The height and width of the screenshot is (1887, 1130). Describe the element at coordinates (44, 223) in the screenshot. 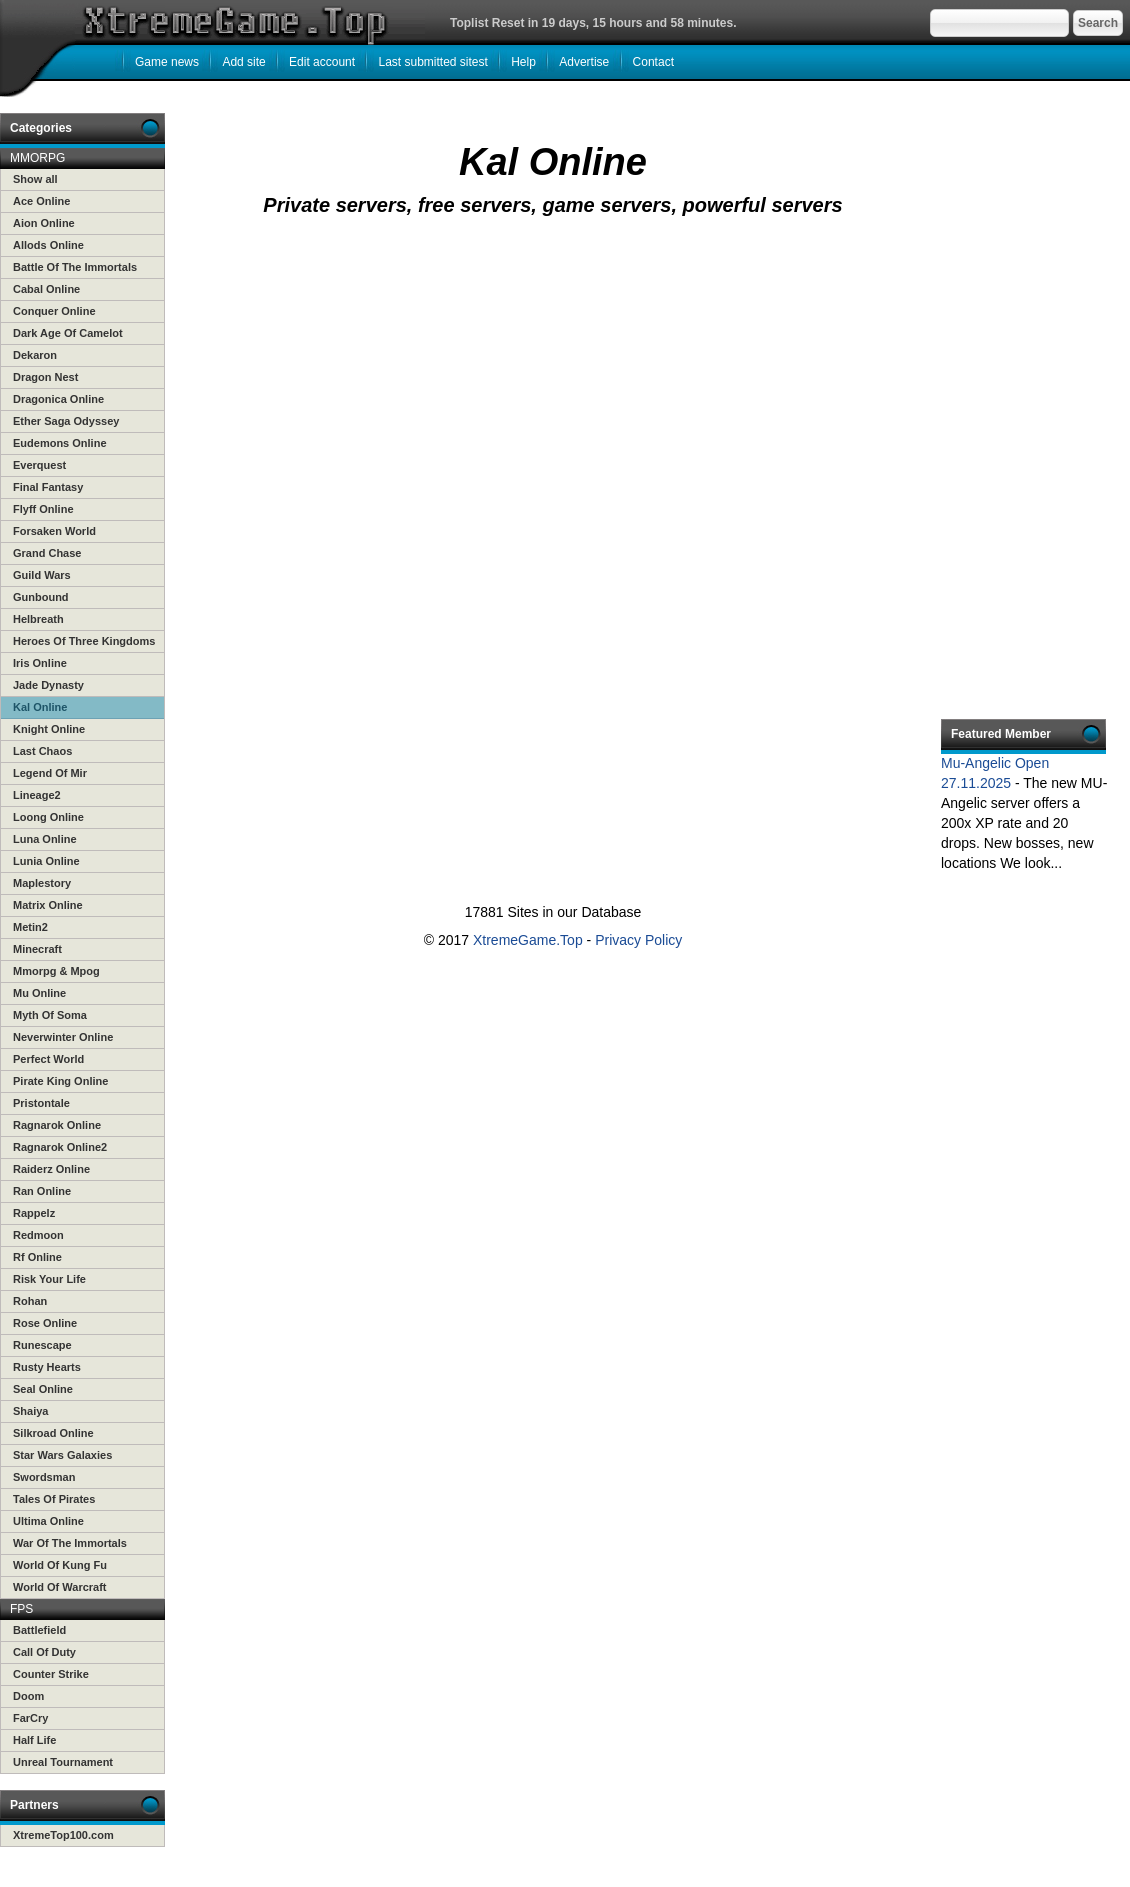

I see `Aion Online` at that location.